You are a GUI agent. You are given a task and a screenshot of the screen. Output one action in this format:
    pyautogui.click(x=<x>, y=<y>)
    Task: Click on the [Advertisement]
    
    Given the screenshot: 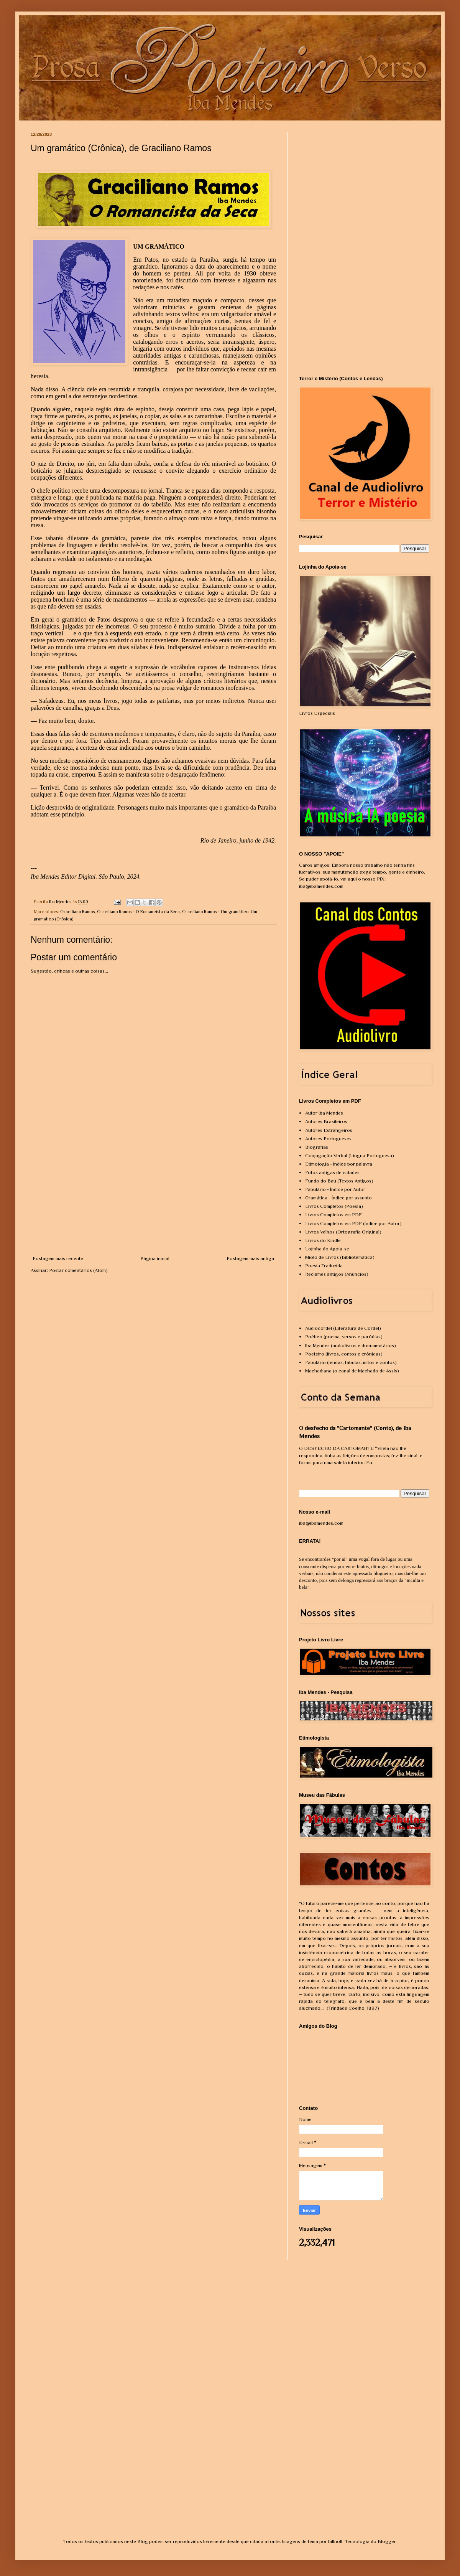 What is the action you would take?
    pyautogui.click(x=153, y=1197)
    